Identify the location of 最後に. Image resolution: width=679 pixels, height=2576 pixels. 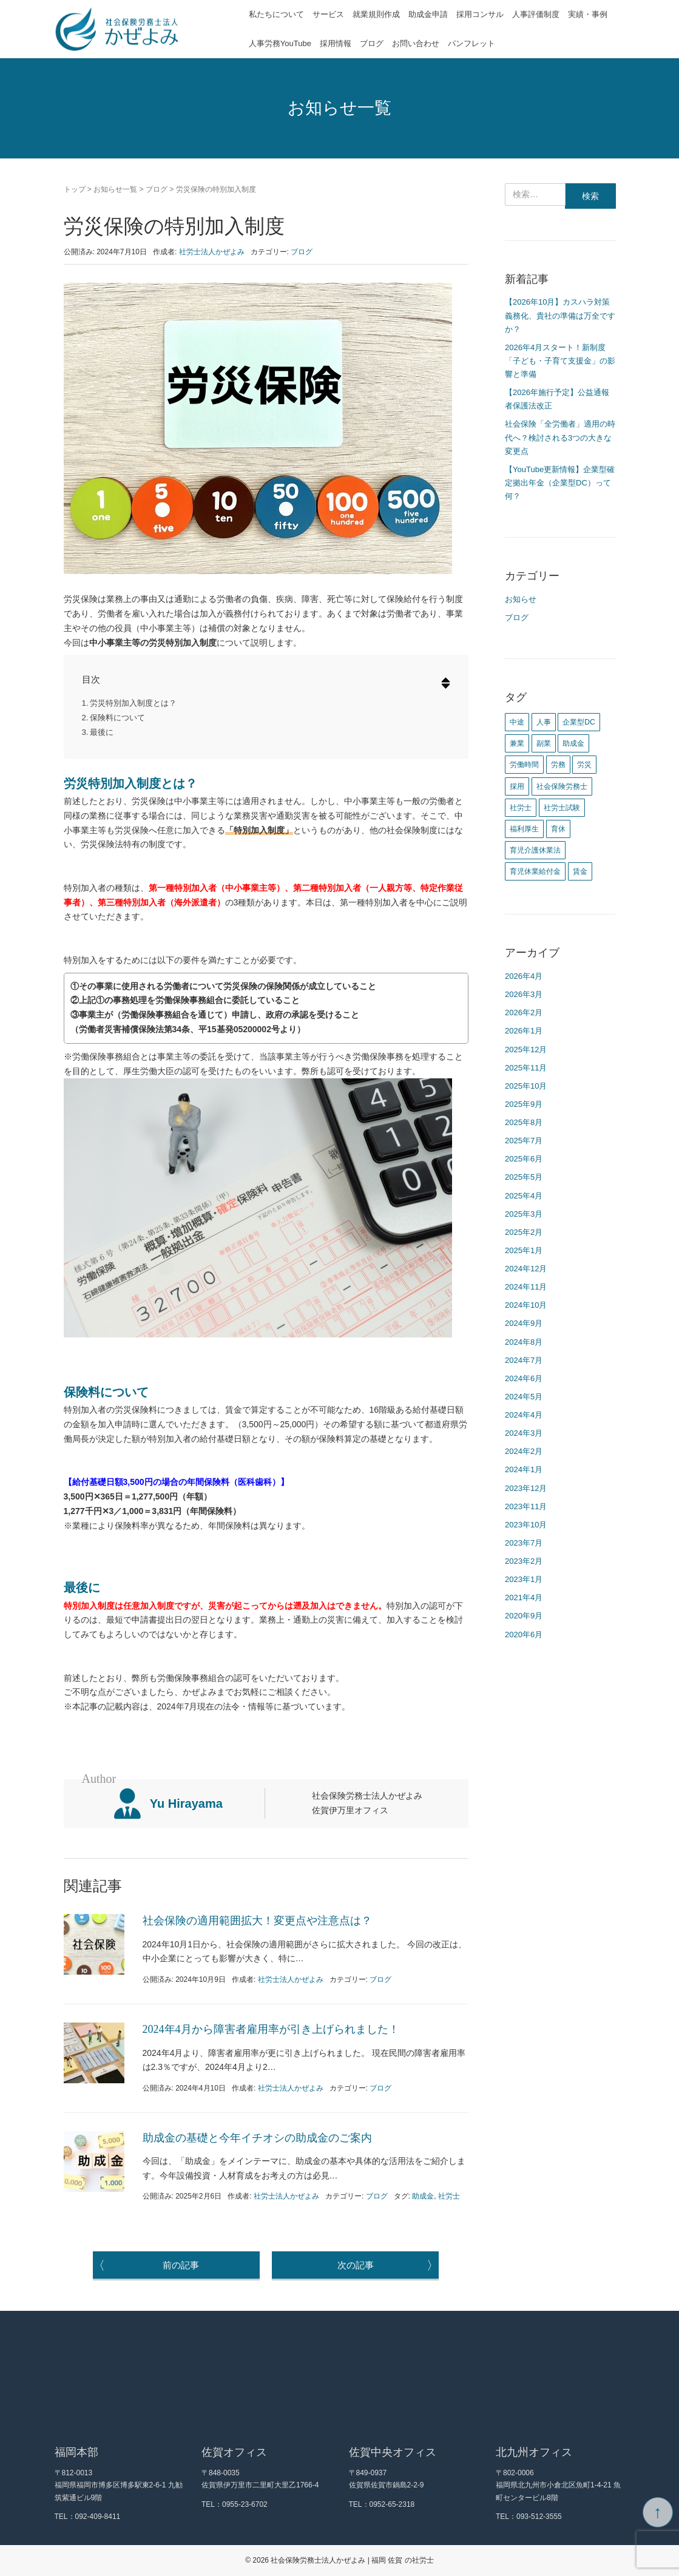
(101, 732).